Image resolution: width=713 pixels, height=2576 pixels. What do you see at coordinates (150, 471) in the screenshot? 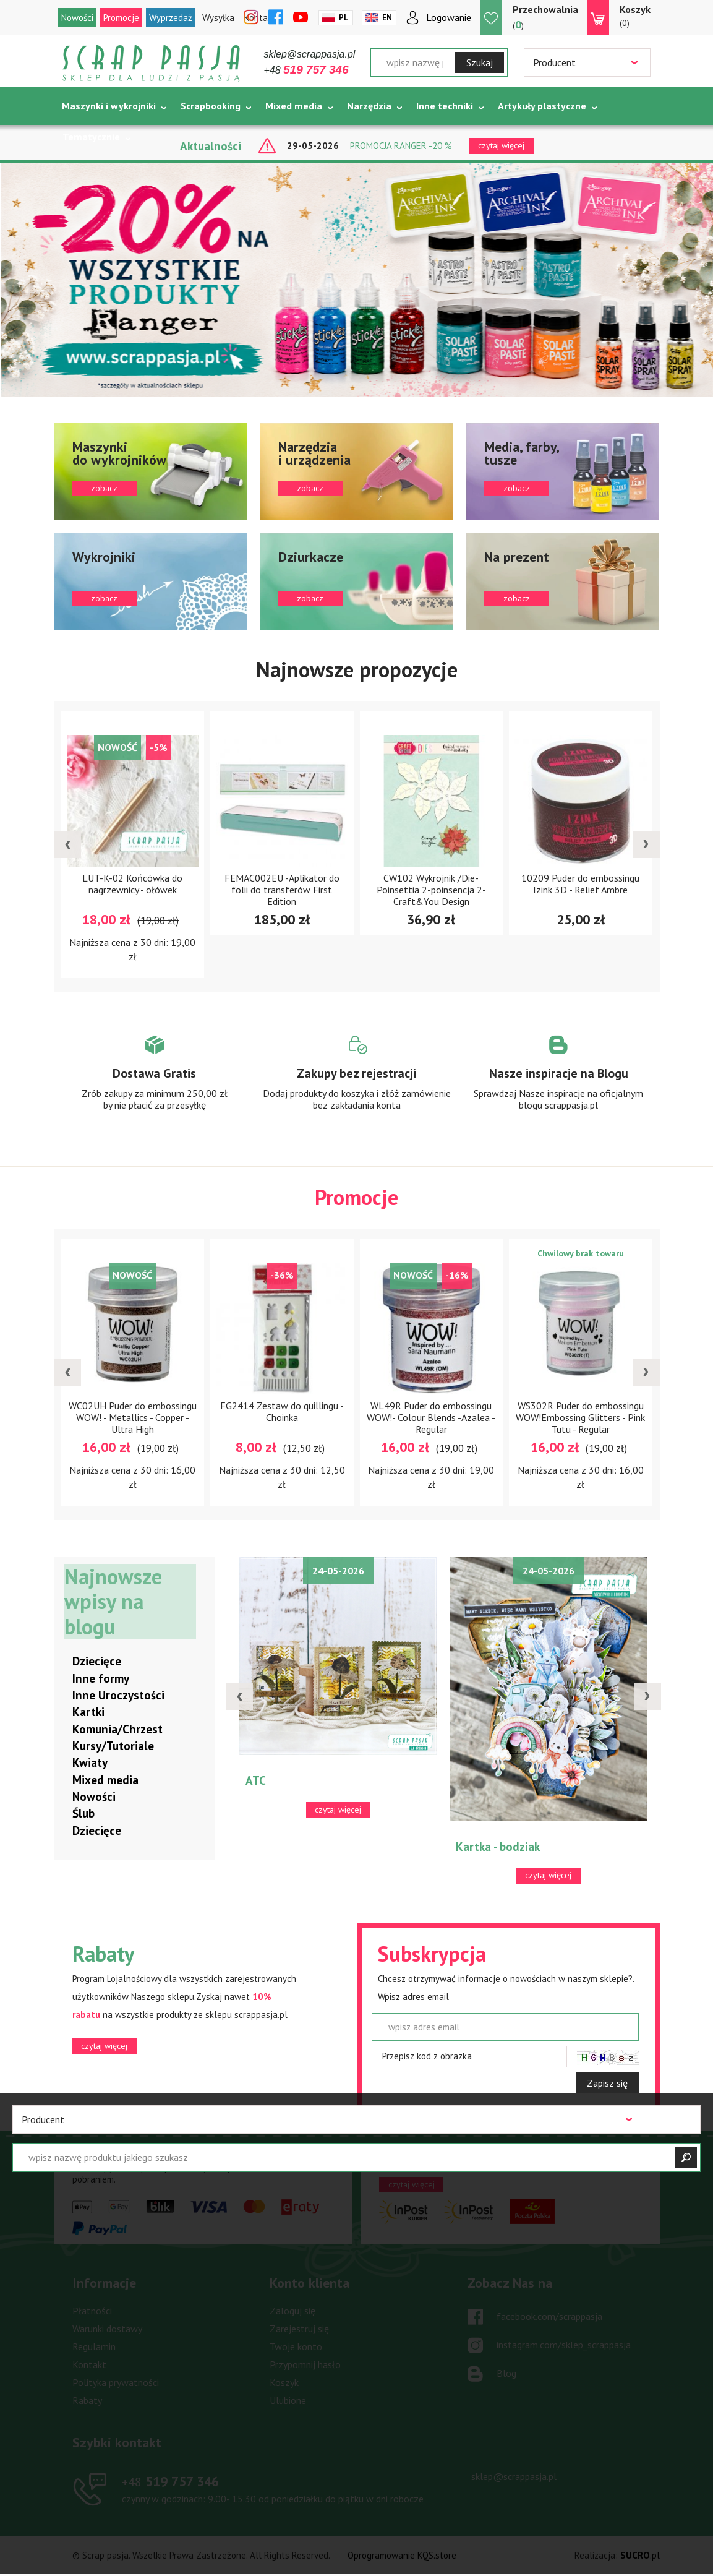
I see `zobacz` at bounding box center [150, 471].